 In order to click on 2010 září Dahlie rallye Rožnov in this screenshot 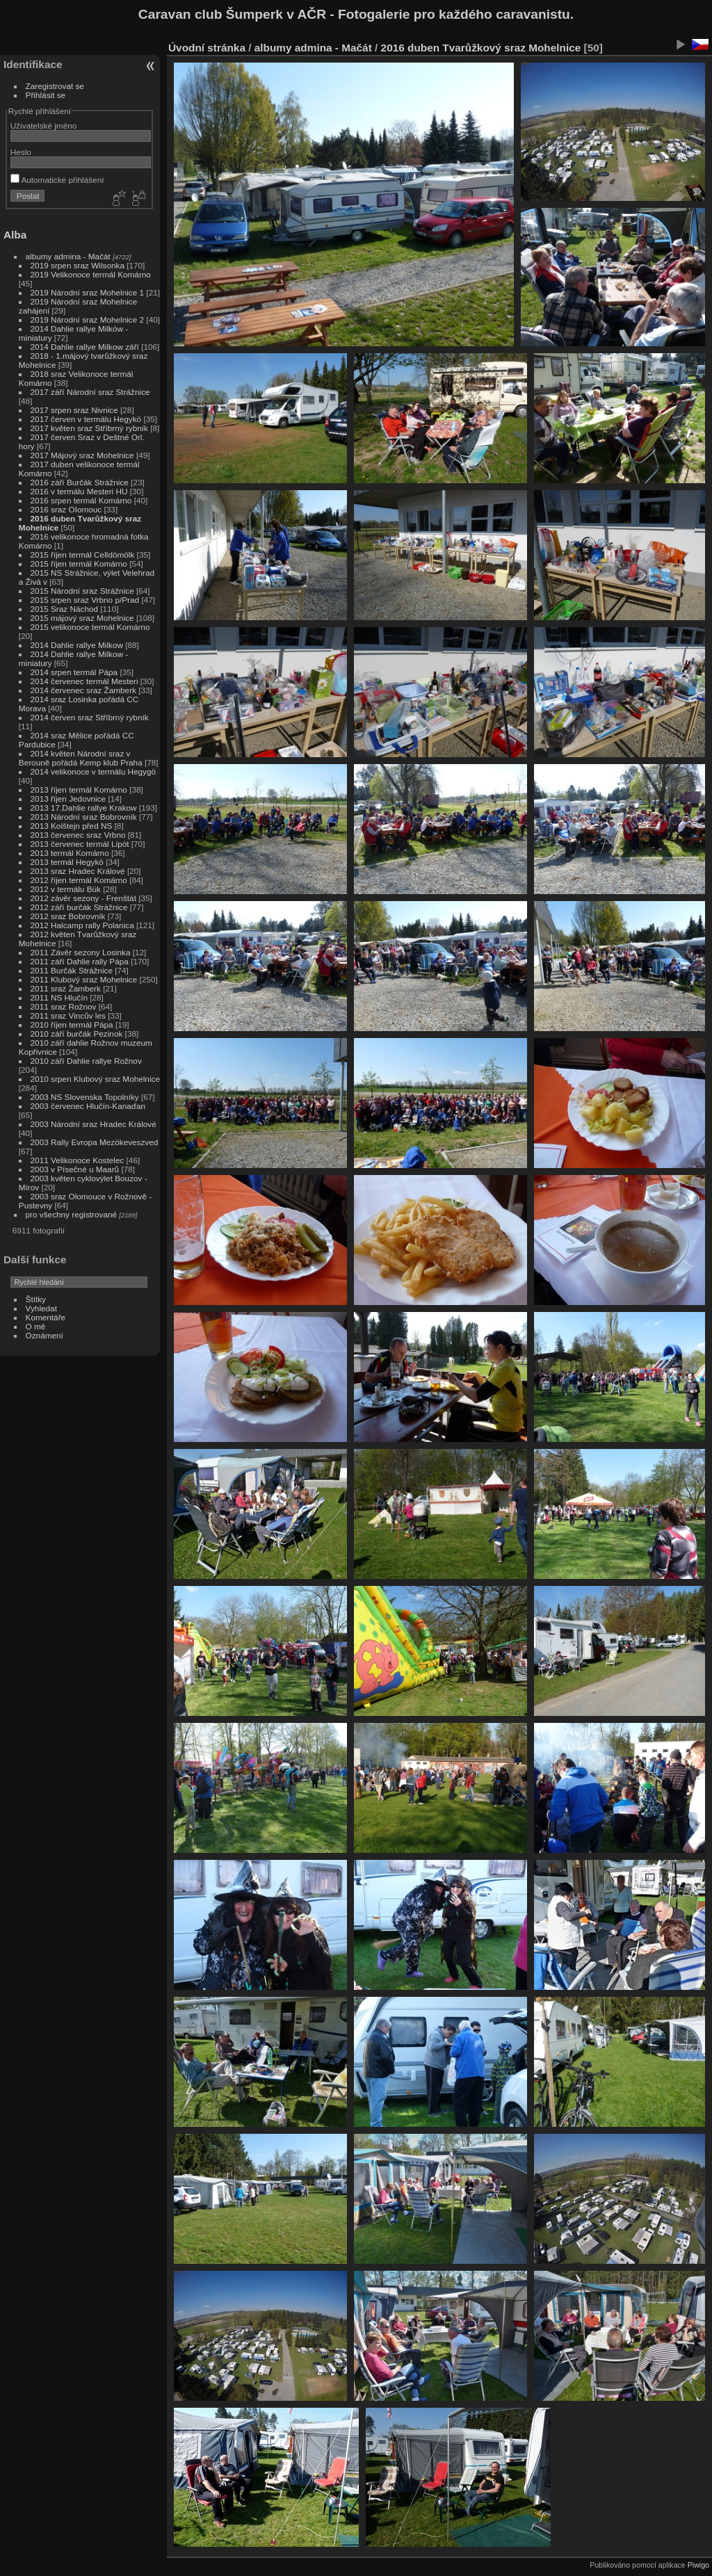, I will do `click(86, 1060)`.